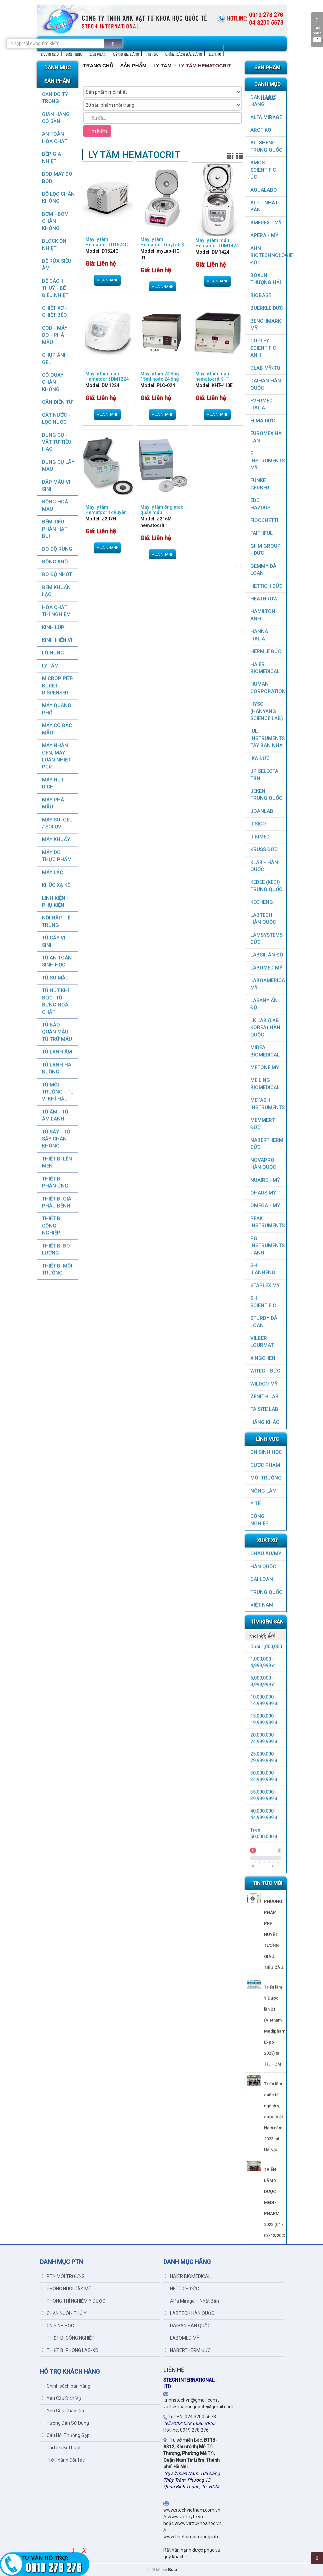 The height and width of the screenshot is (2576, 323). I want to click on MÁY KHUẤY, so click(56, 839).